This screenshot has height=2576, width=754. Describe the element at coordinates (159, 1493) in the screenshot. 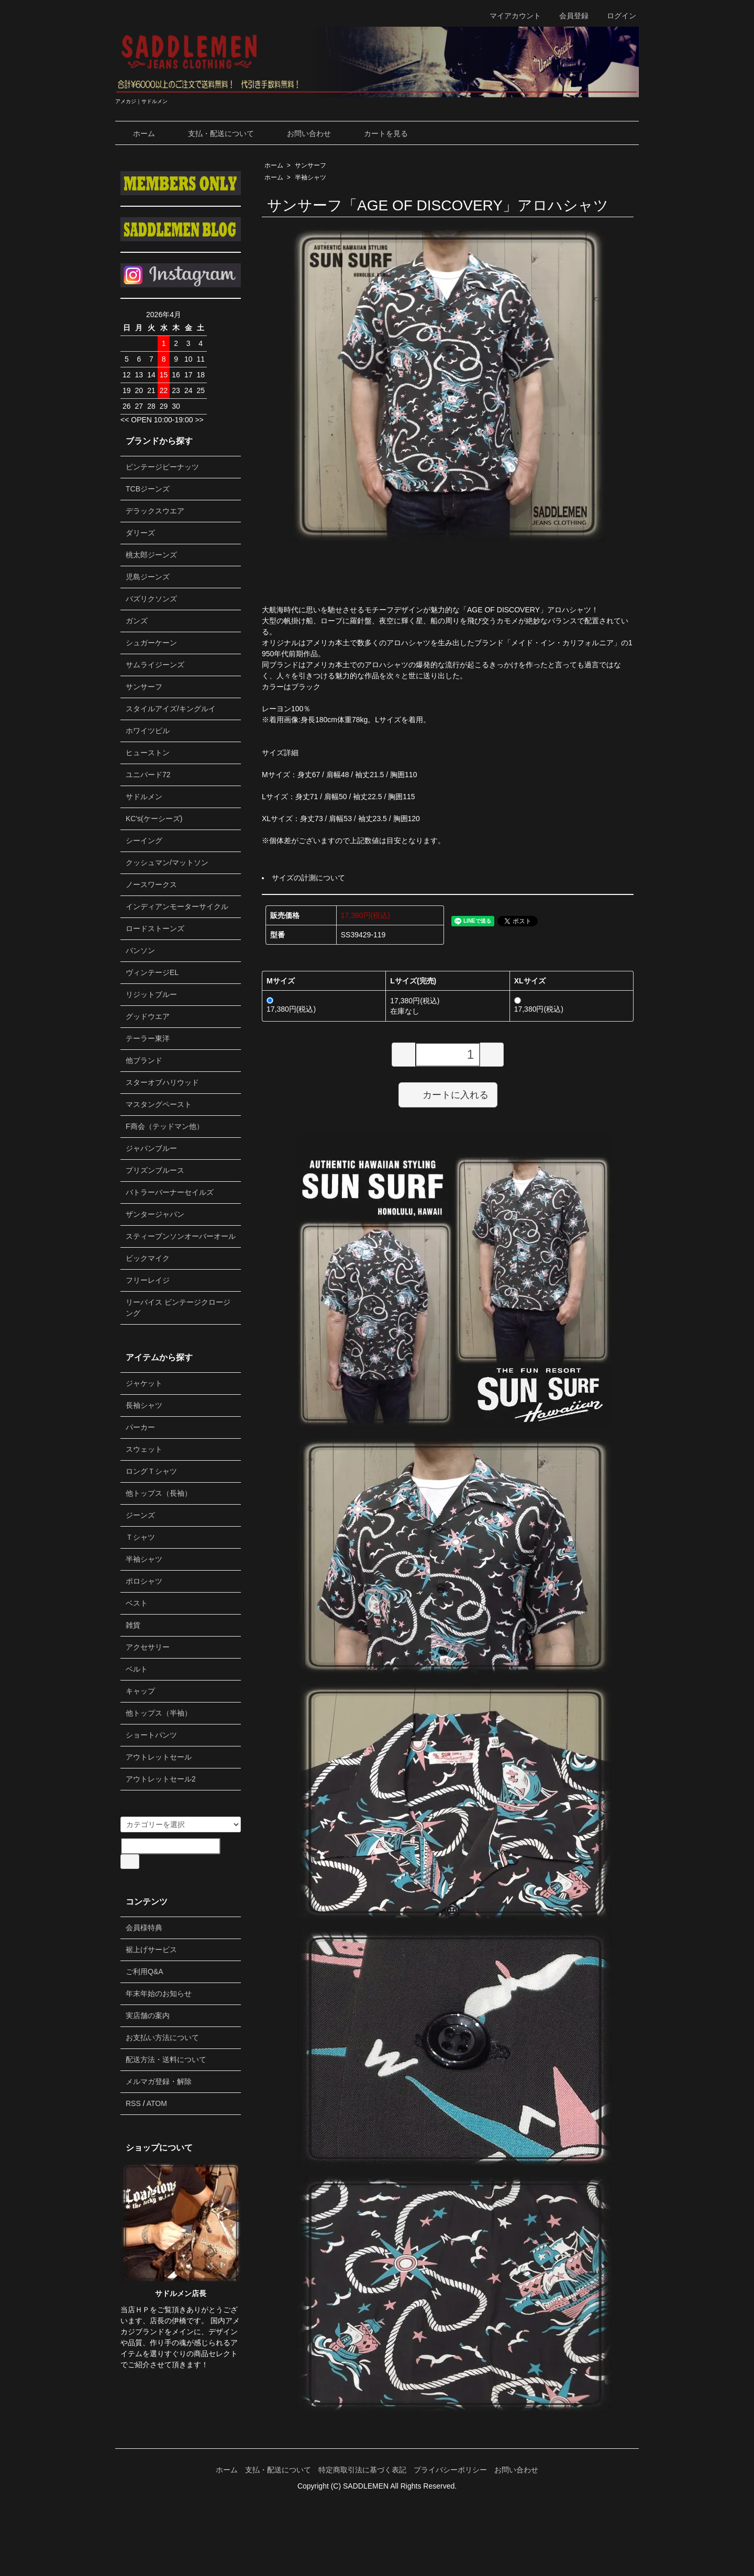

I see `他トップス（長袖）` at that location.